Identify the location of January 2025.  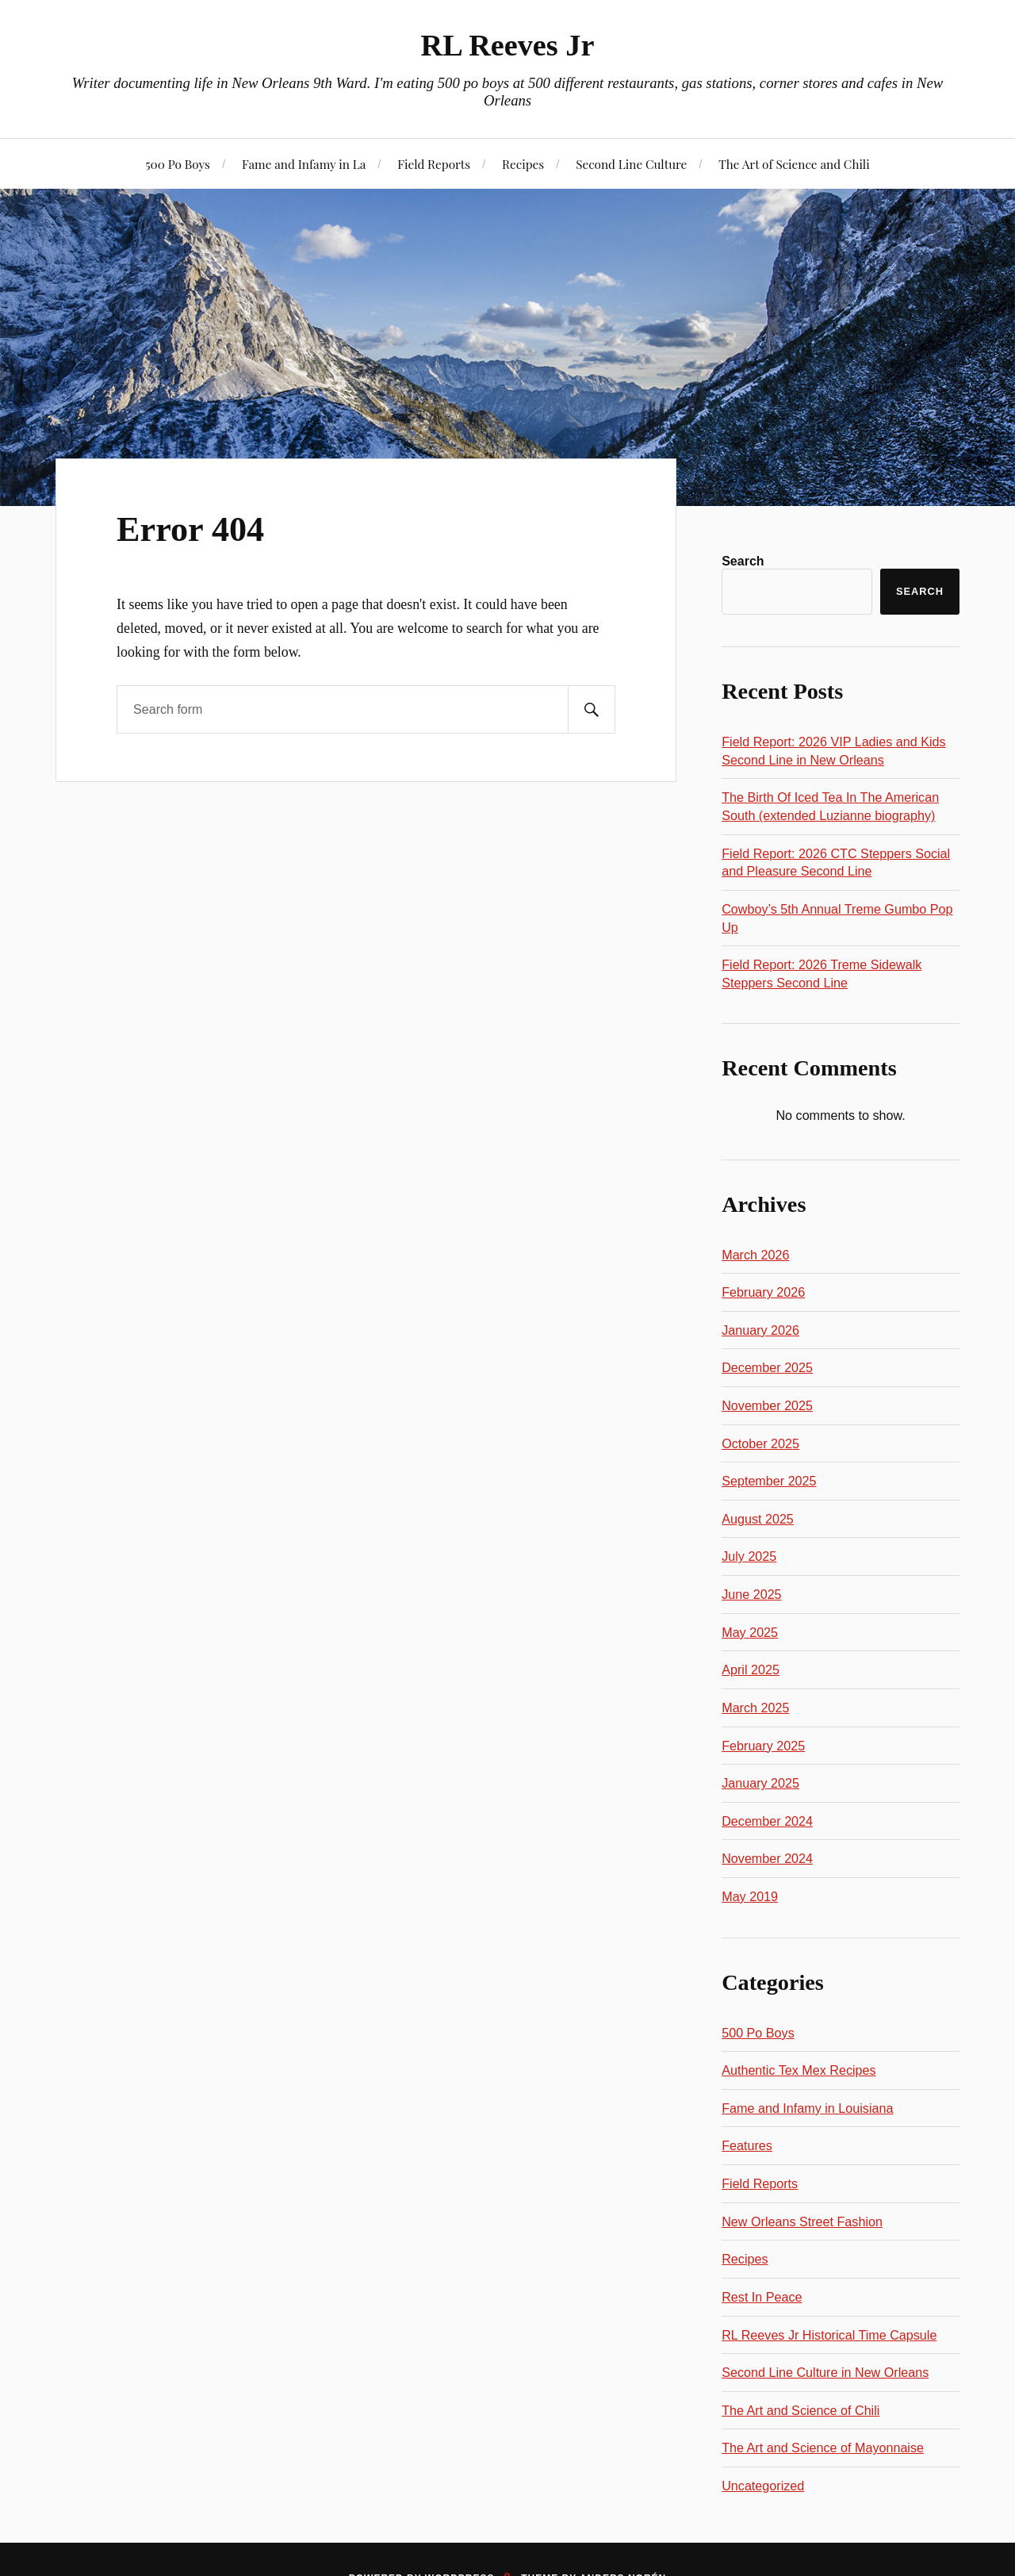
(760, 1783).